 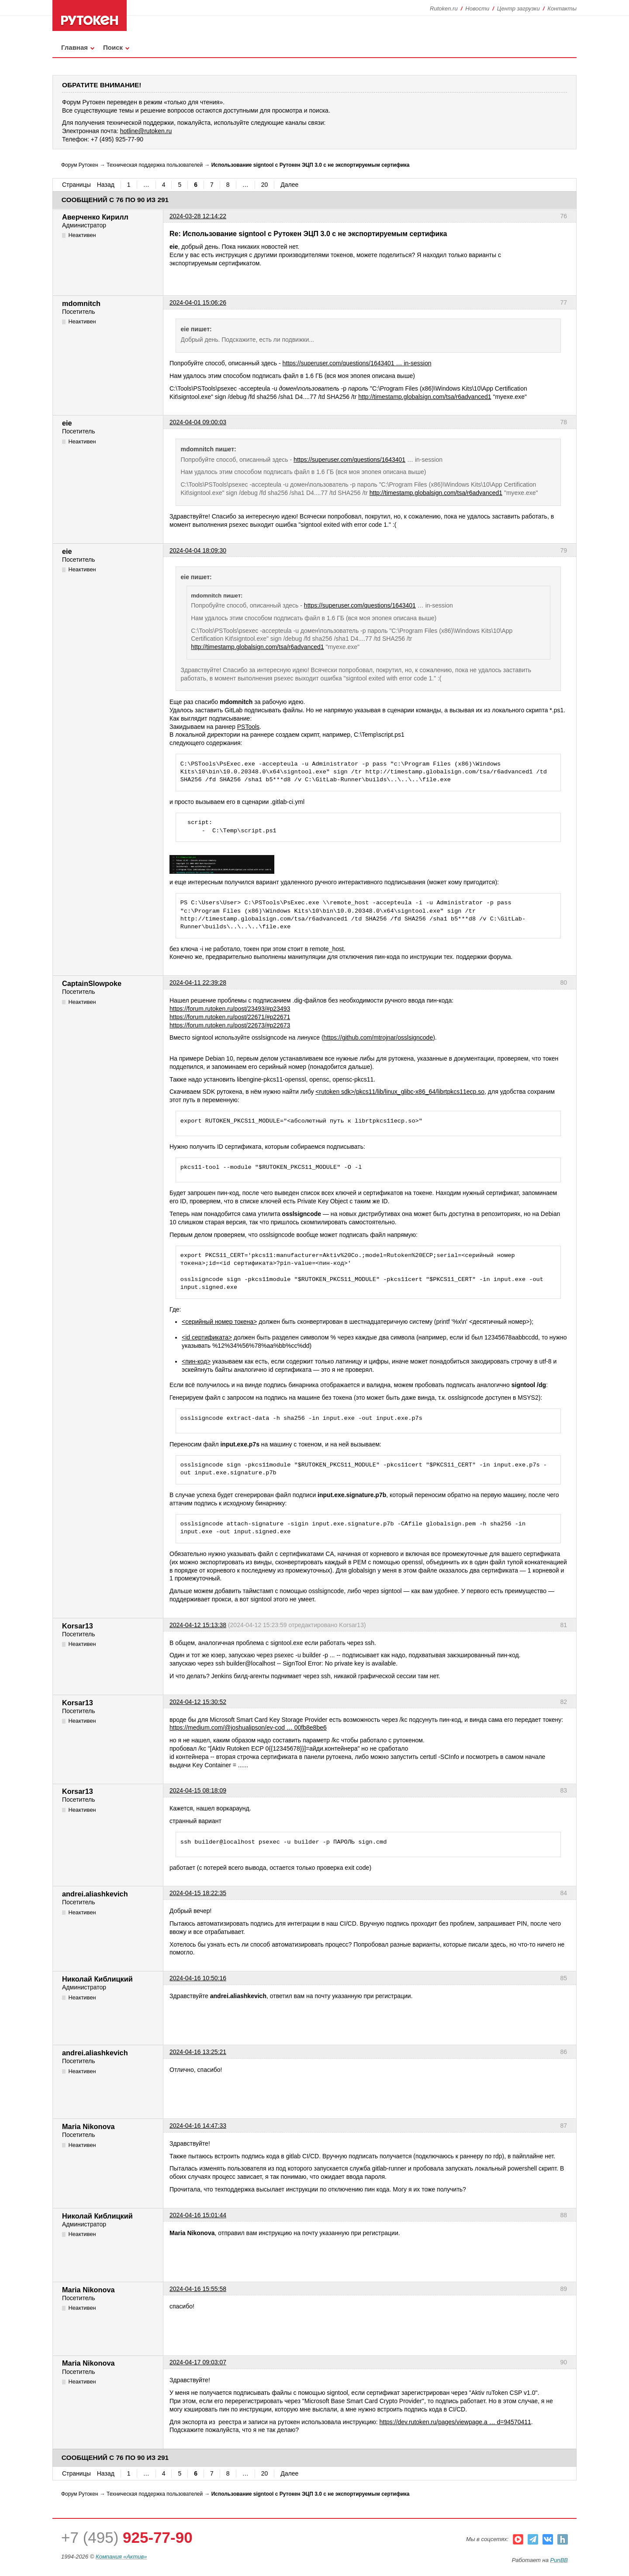 I want to click on PSTools, so click(x=248, y=726).